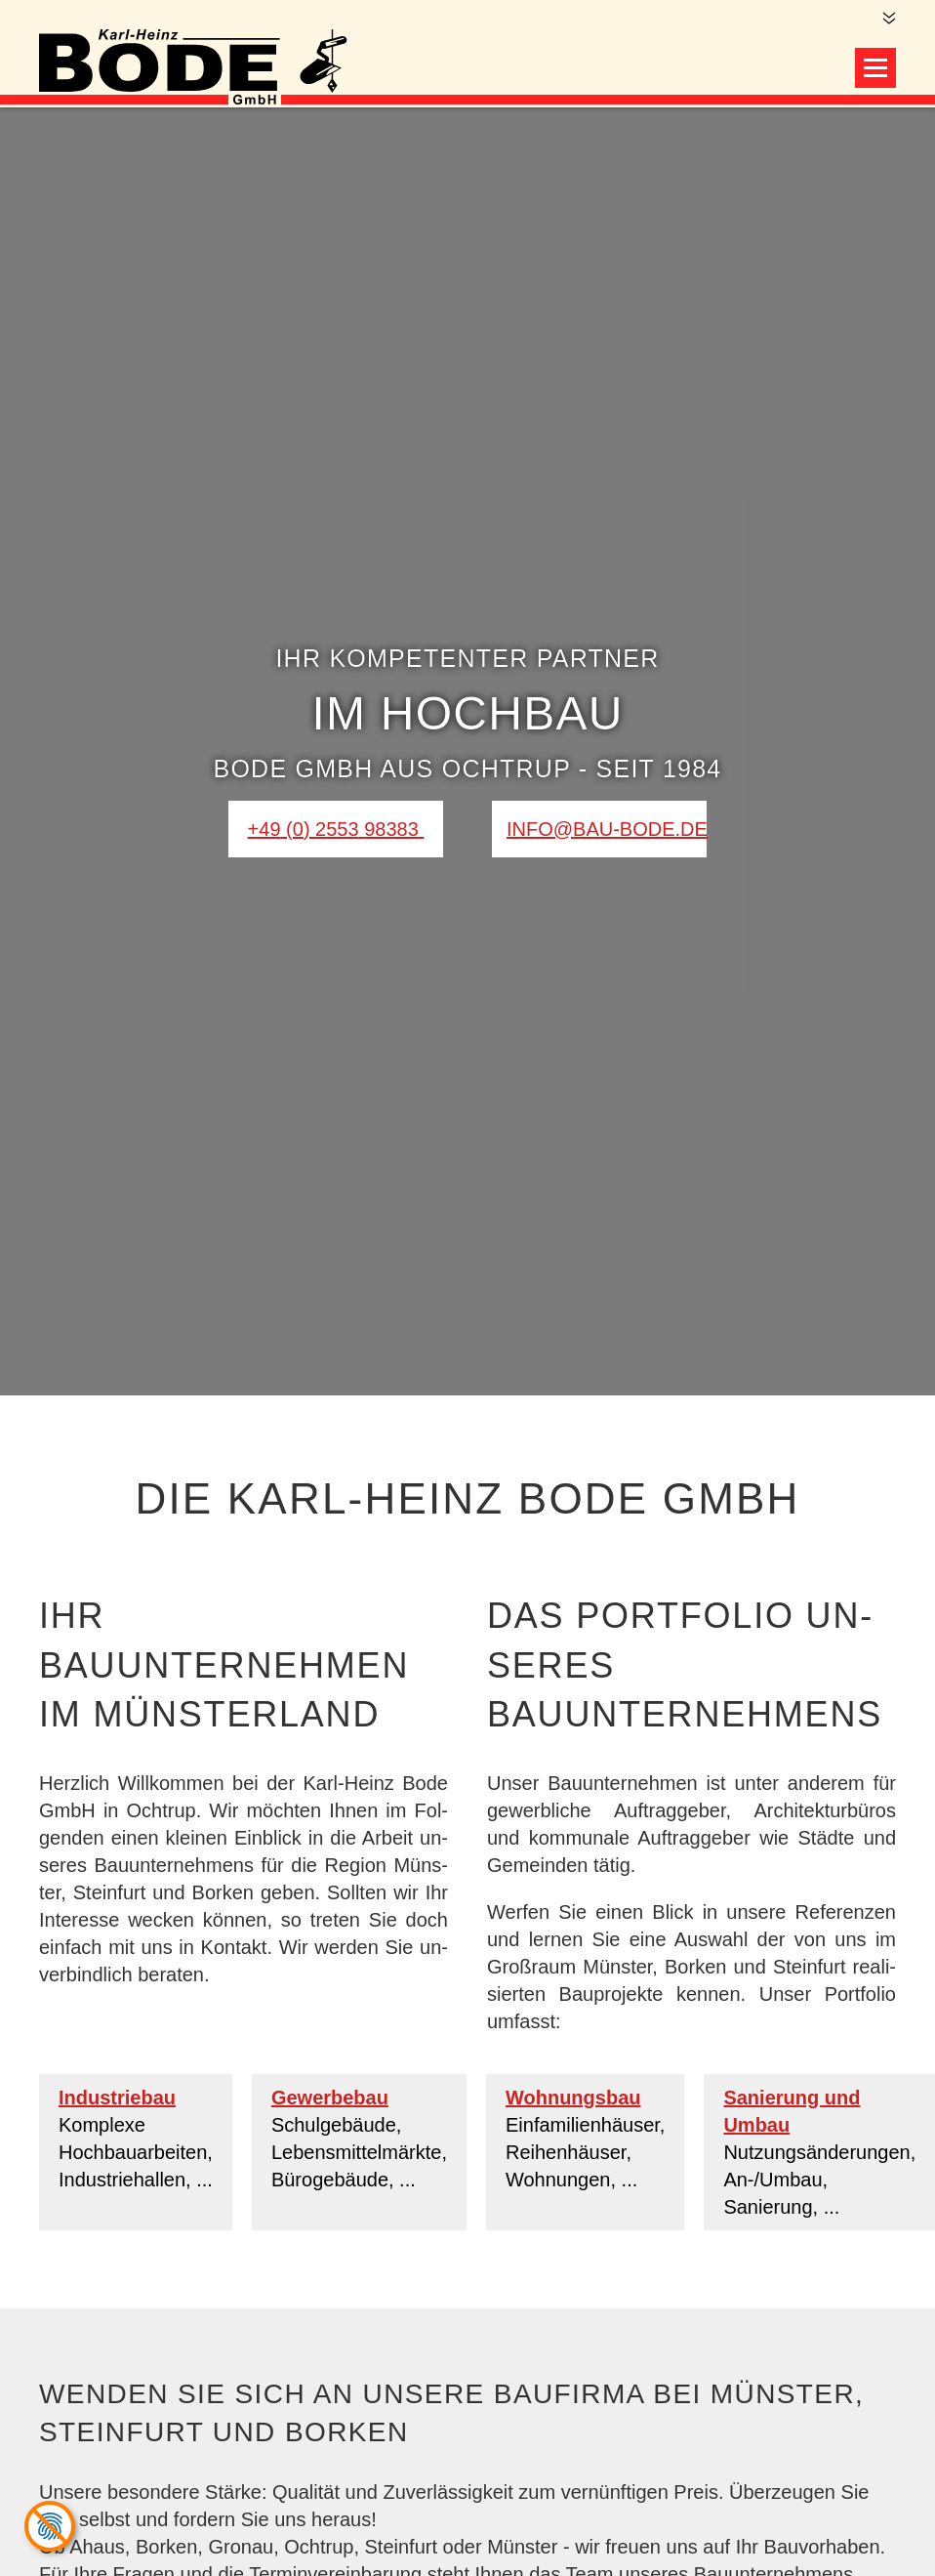 Image resolution: width=935 pixels, height=2576 pixels. Describe the element at coordinates (335, 829) in the screenshot. I see `[0 2 5 5 3 9 8 3 8 3]` at that location.